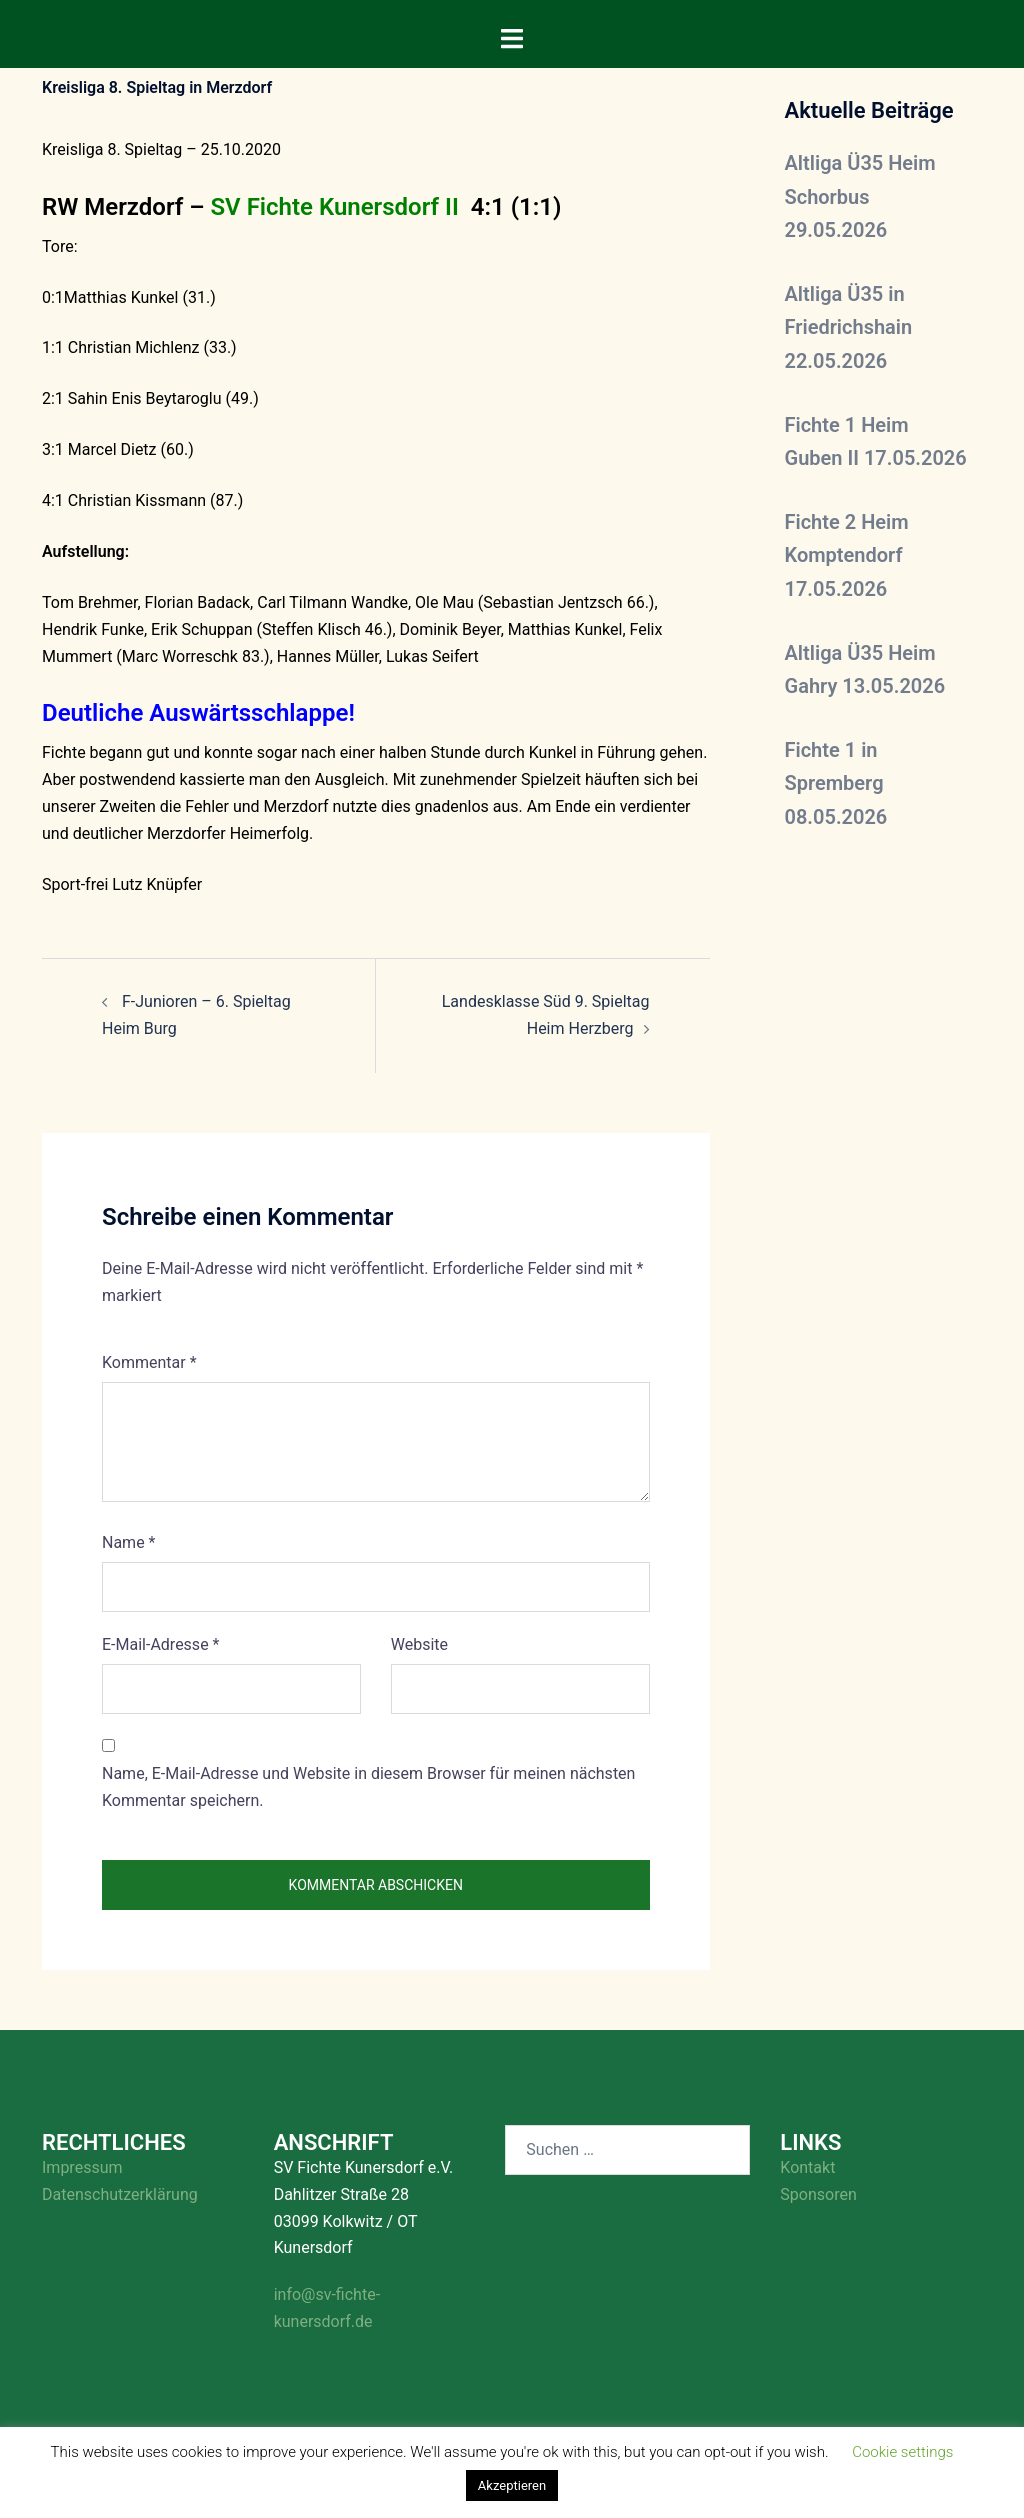  I want to click on Kontakt, so click(807, 2167).